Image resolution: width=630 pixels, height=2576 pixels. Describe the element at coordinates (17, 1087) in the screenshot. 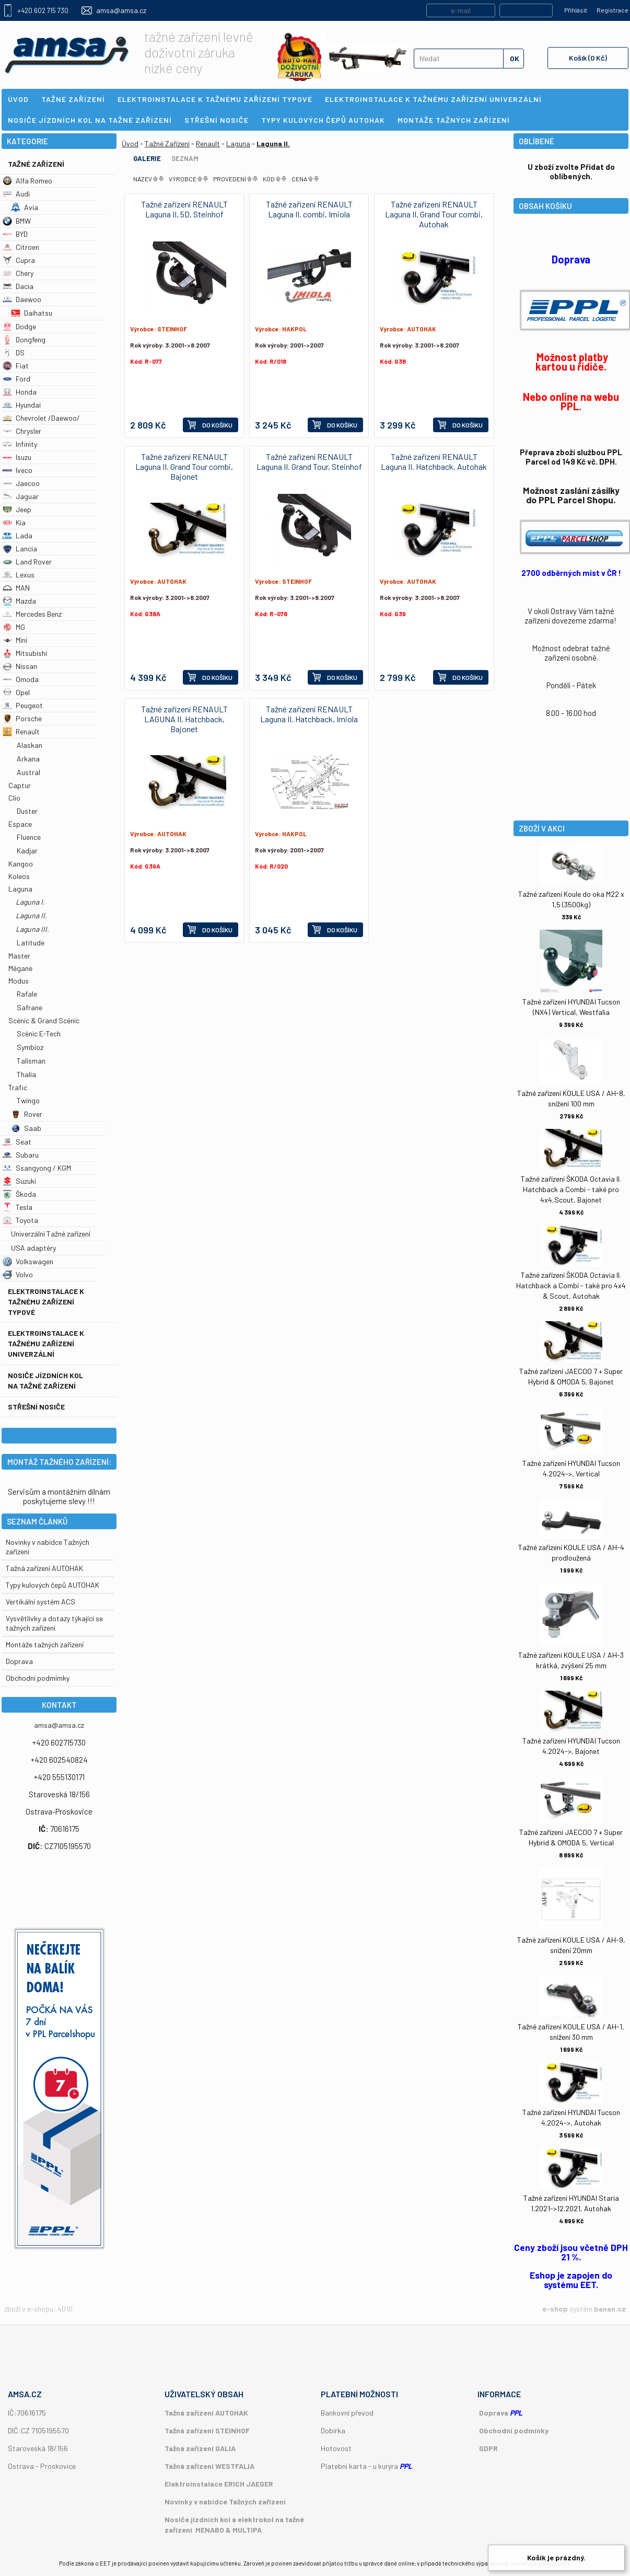

I see `Trafic` at that location.